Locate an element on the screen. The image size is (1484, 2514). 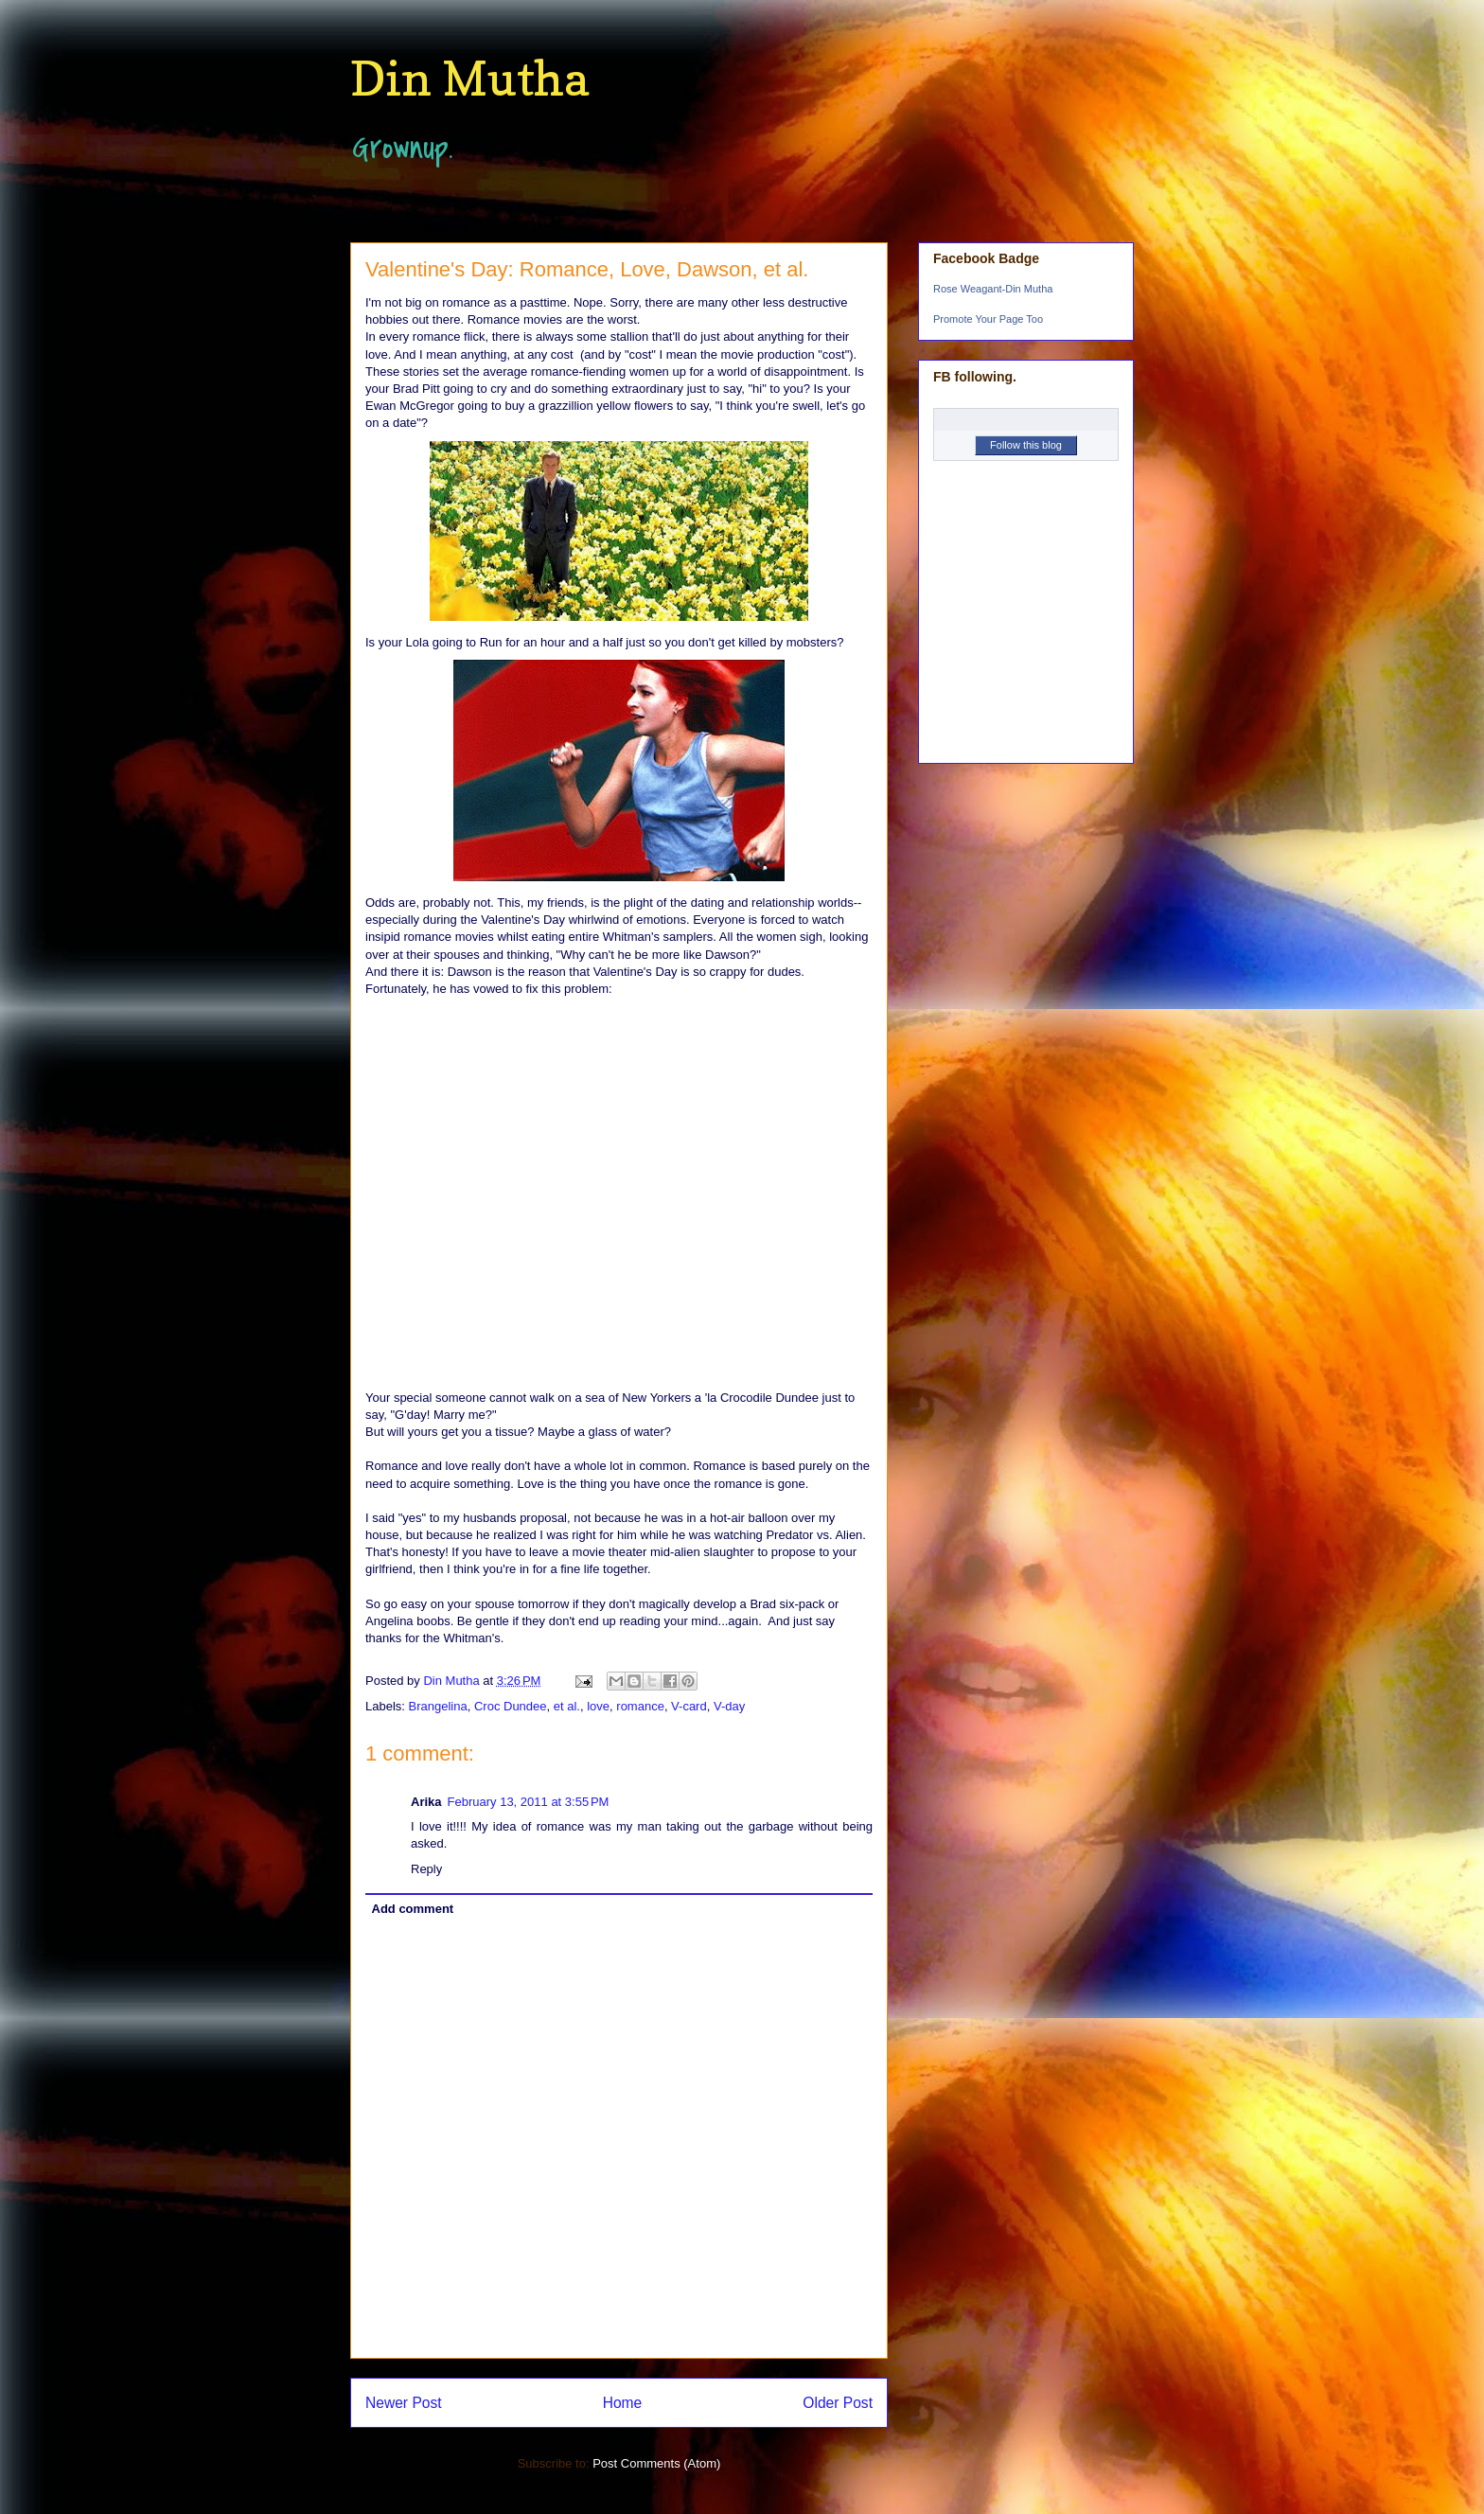
Brangelina is located at coordinates (438, 1706).